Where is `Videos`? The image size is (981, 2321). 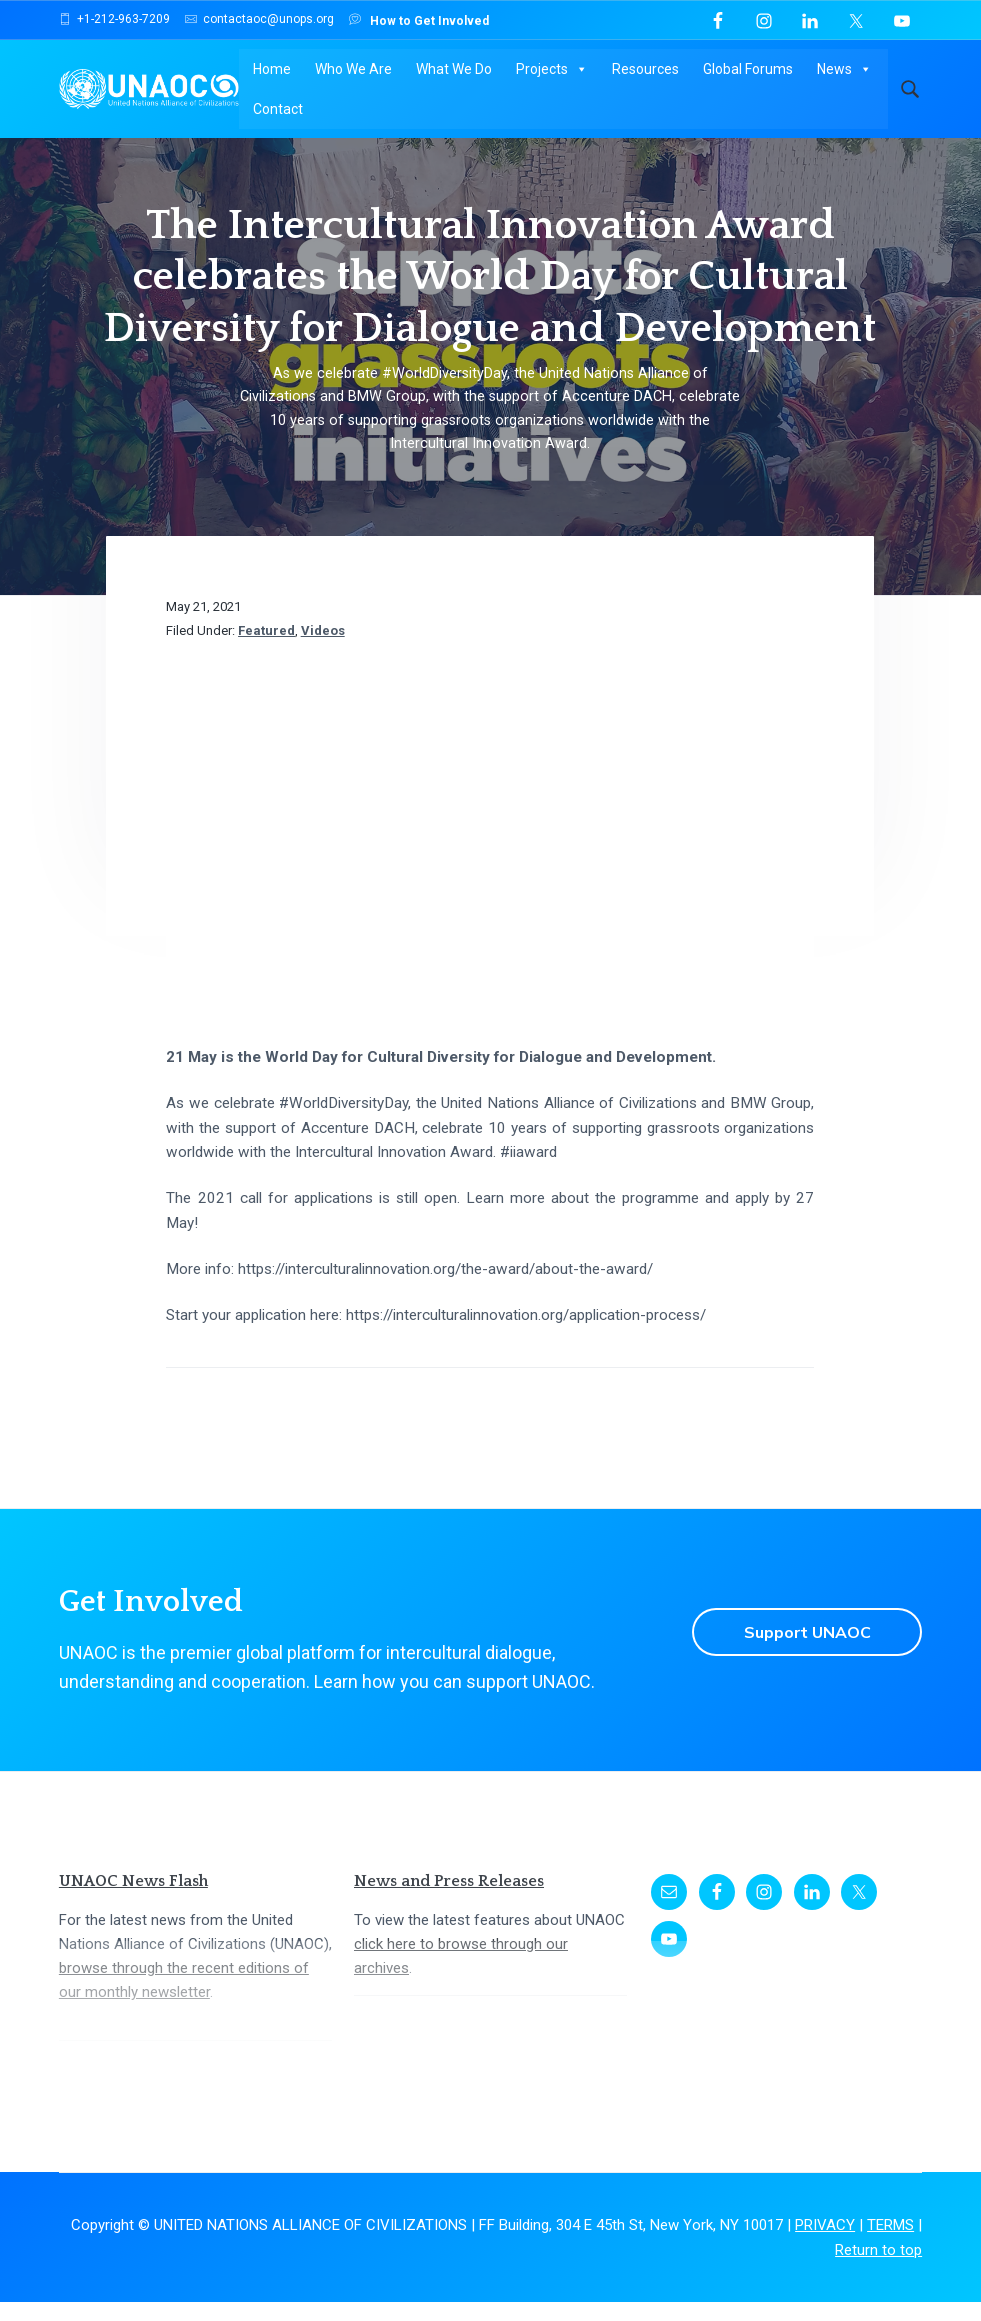 Videos is located at coordinates (323, 649).